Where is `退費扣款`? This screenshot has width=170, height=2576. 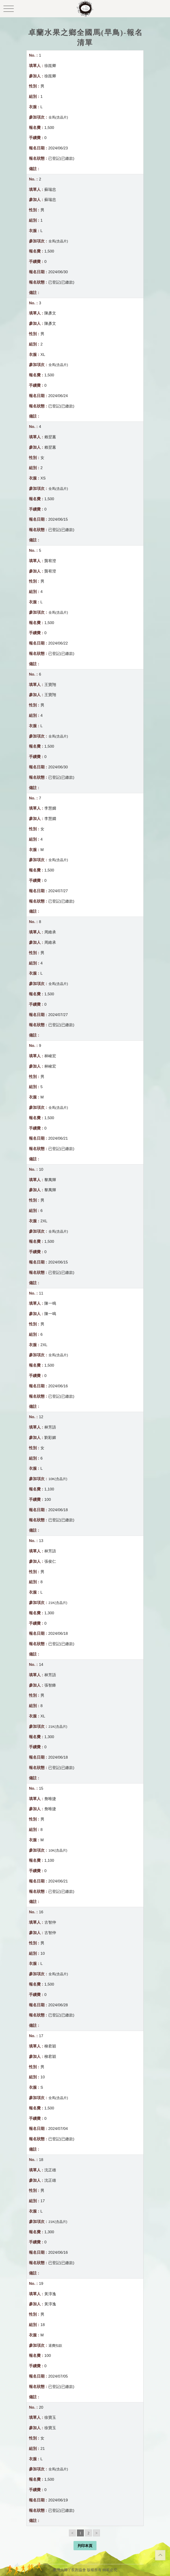
退費扣款 is located at coordinates (55, 2345).